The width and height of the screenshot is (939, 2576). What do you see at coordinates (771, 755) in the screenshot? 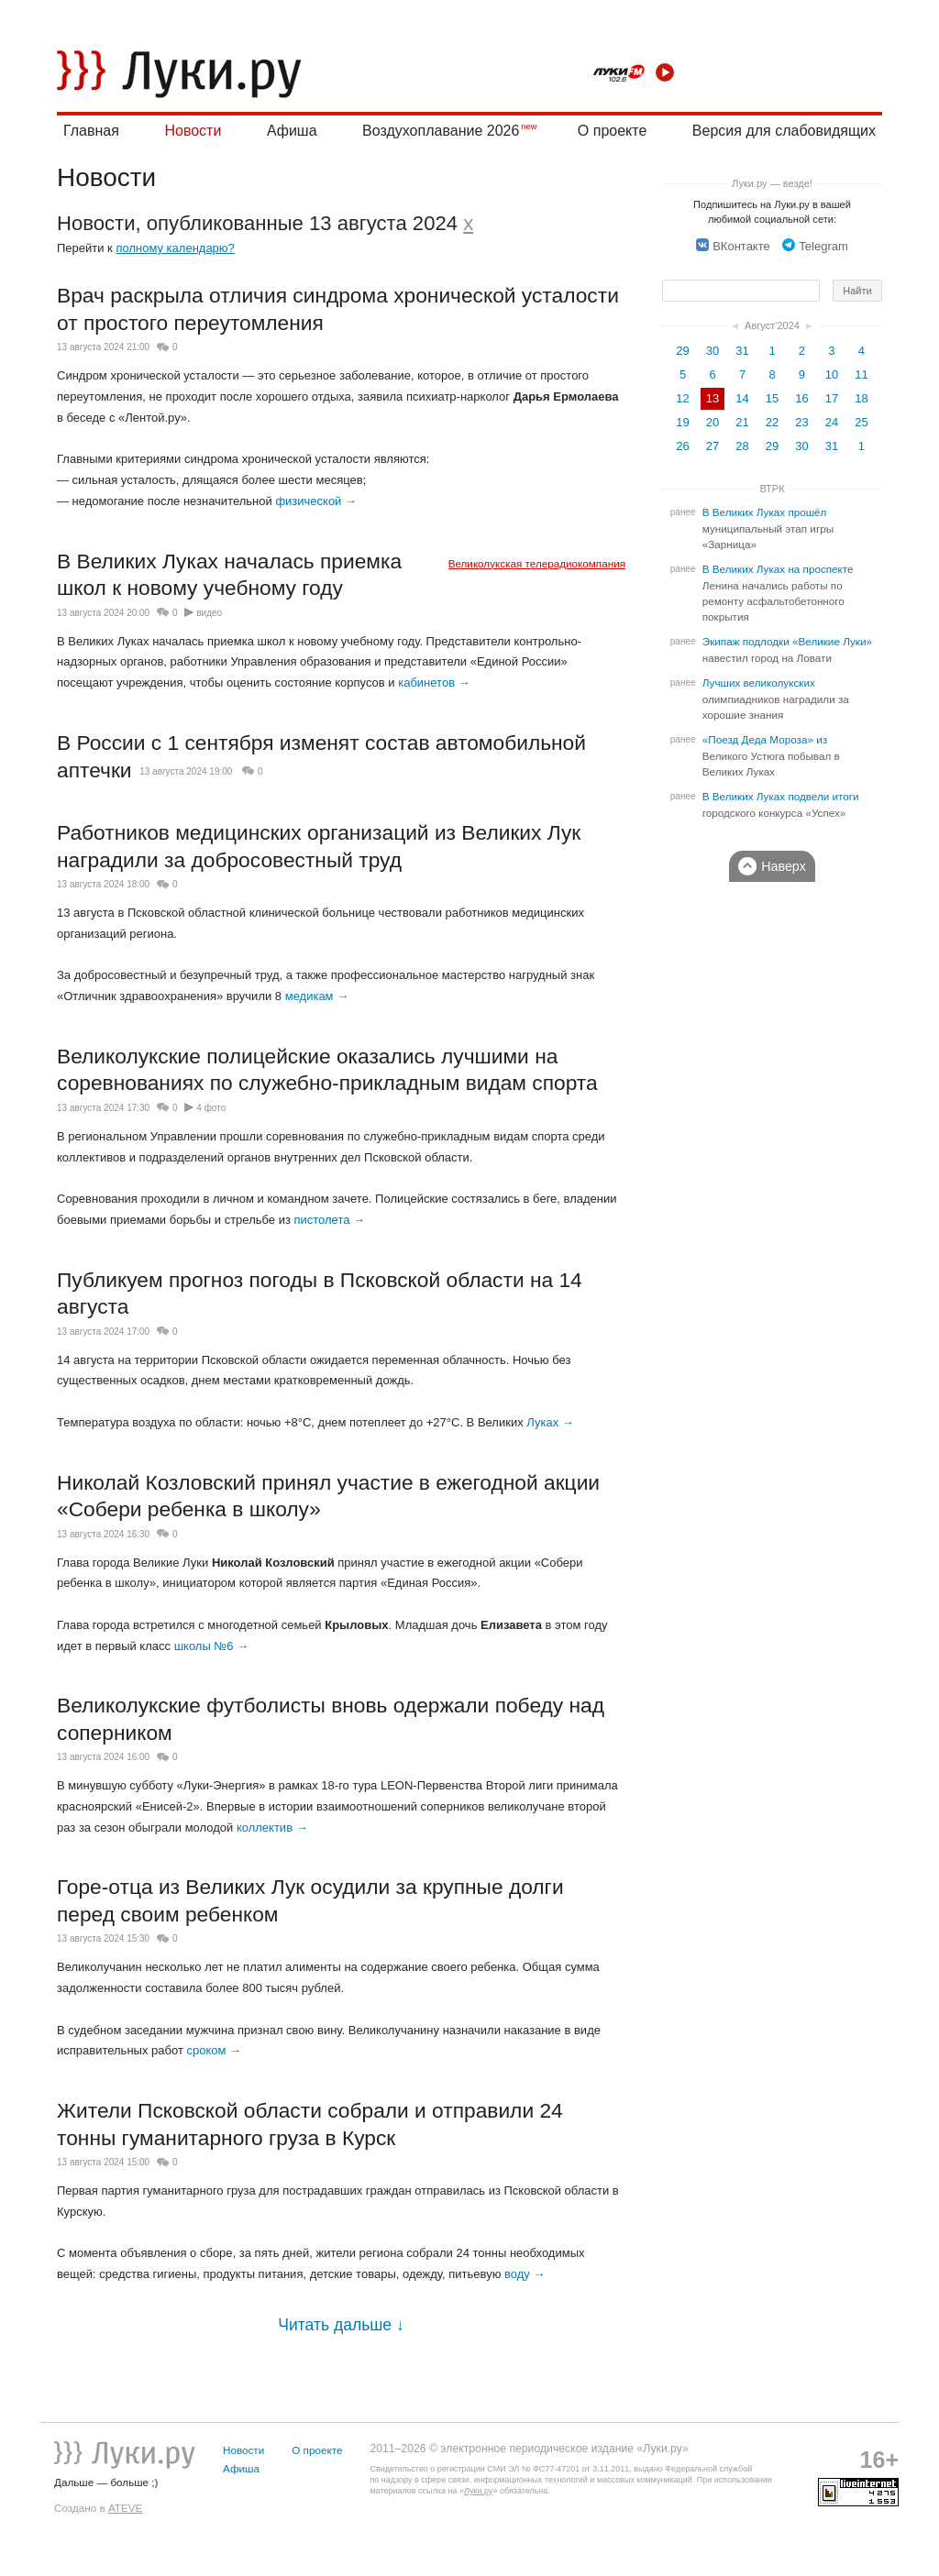
I see `«Поезд Деда Мороза» из Великого Устюга побывал в Великих Луках` at bounding box center [771, 755].